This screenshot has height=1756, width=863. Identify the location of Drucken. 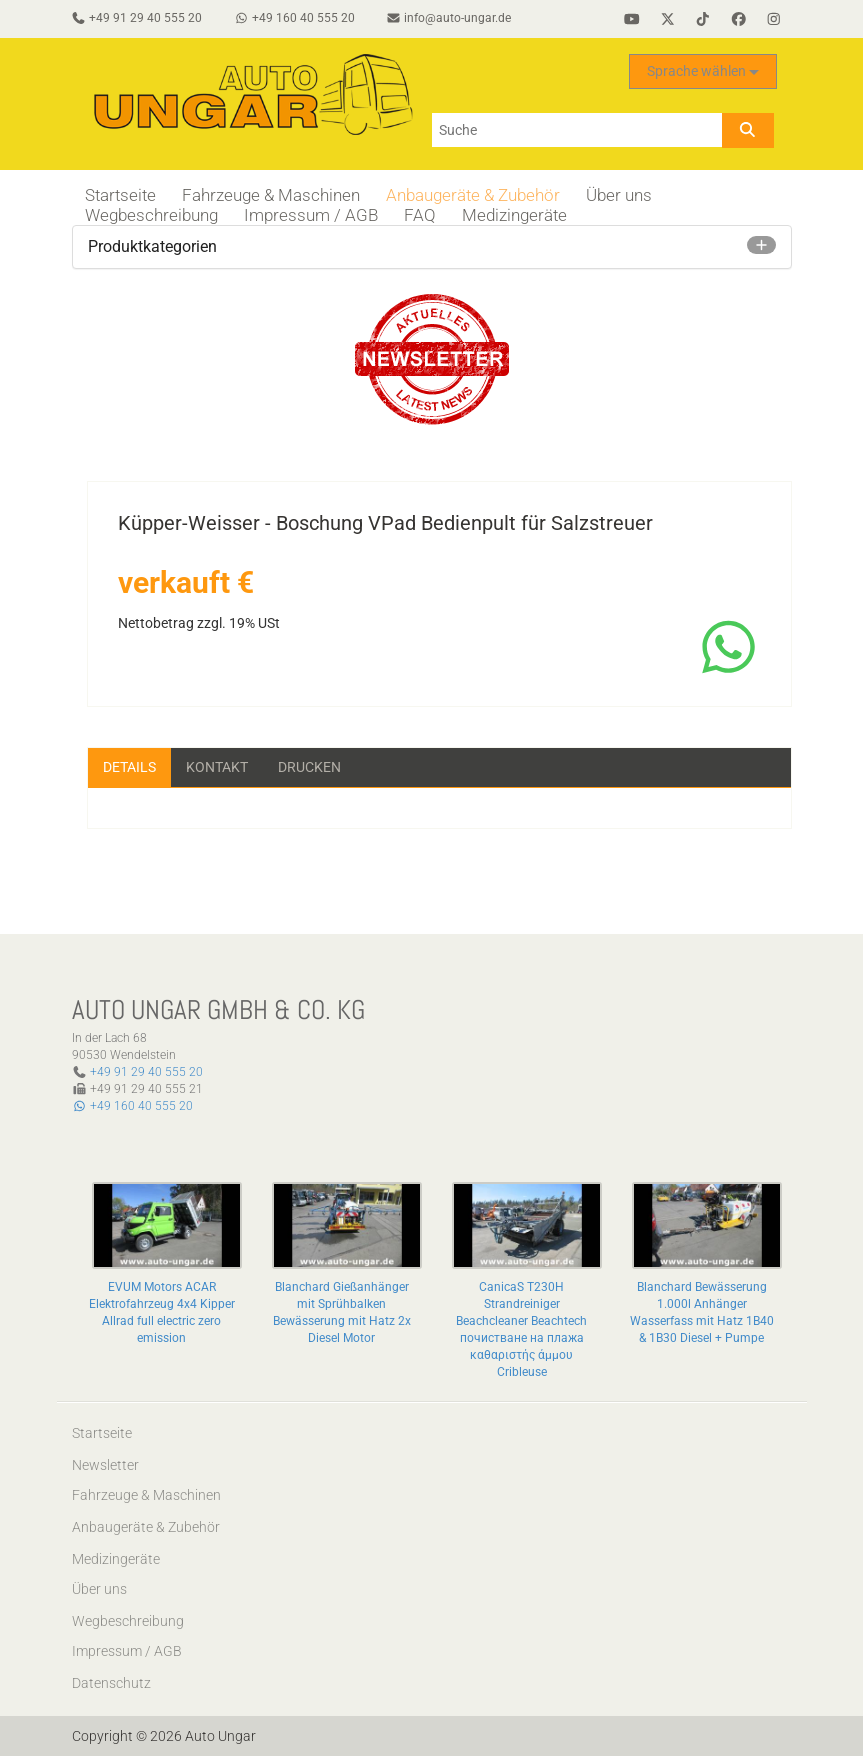
(309, 767).